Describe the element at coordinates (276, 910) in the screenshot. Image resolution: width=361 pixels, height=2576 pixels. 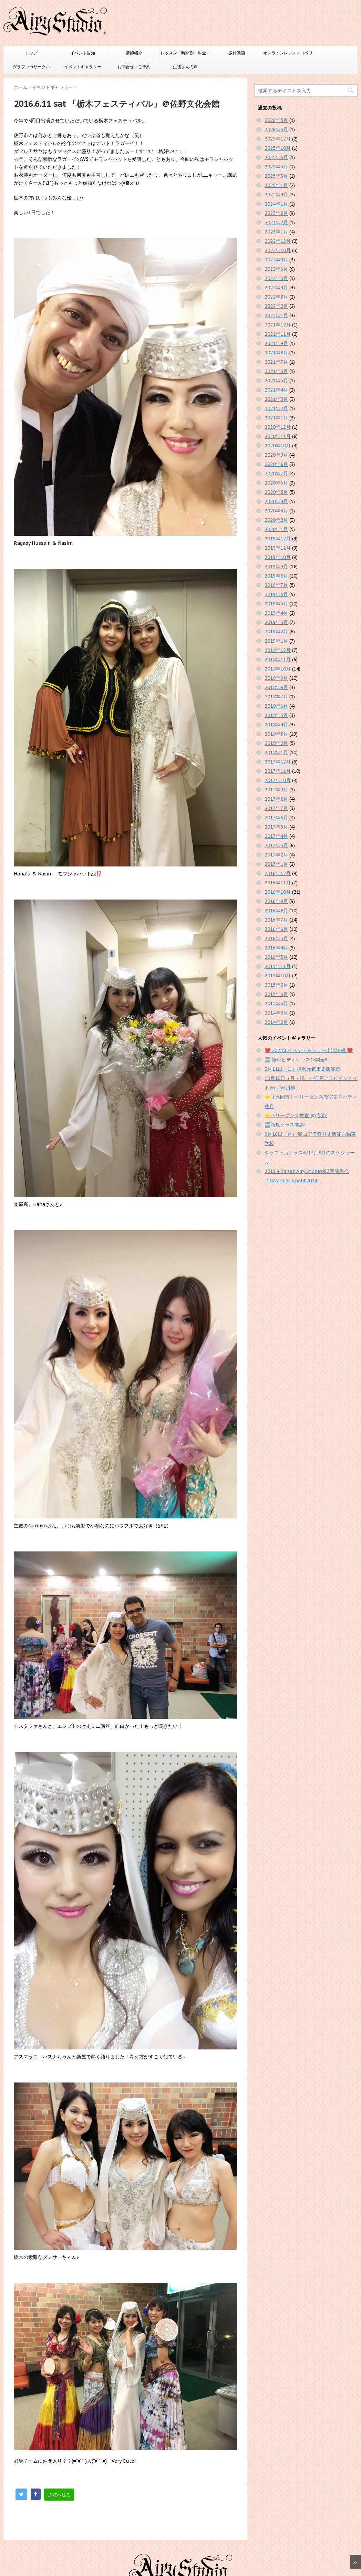
I see `2016年8月` at that location.